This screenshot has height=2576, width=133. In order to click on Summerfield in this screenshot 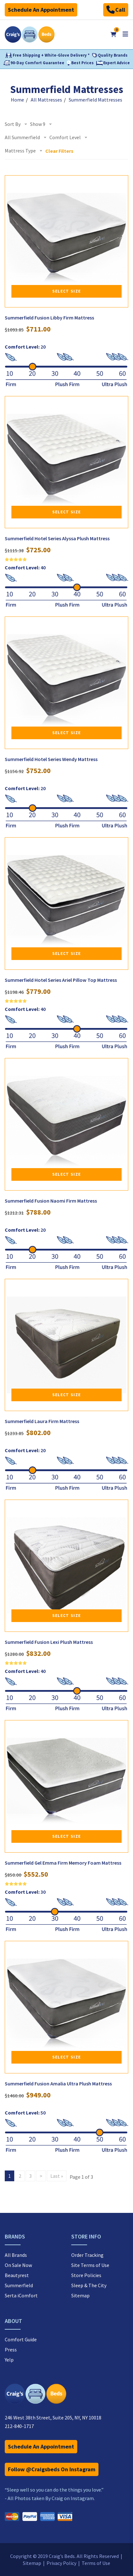, I will do `click(19, 2285)`.